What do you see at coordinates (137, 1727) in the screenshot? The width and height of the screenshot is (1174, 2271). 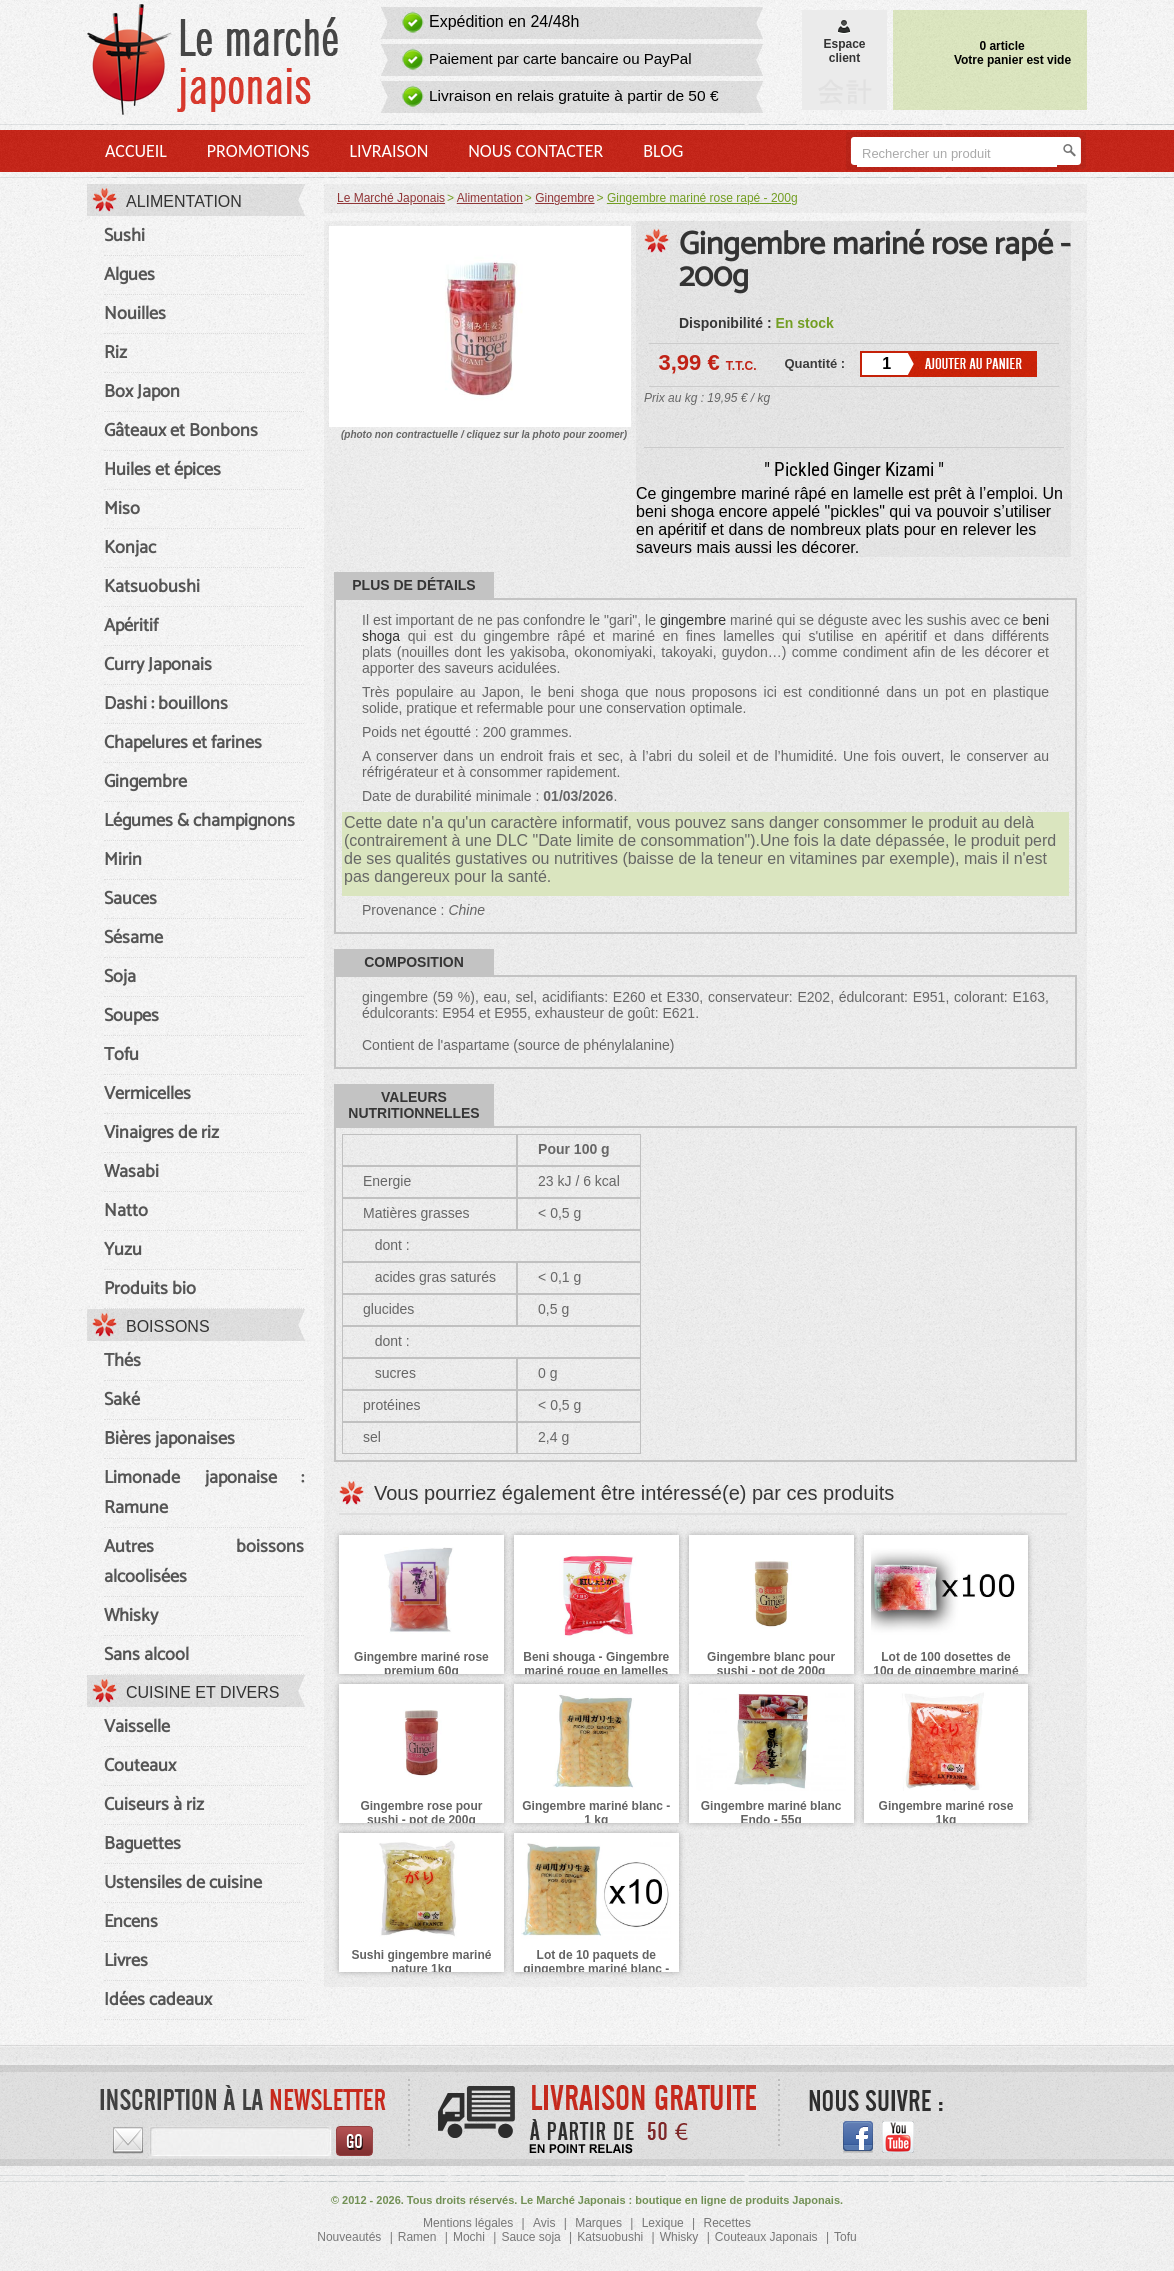 I see `Vaisselle` at bounding box center [137, 1727].